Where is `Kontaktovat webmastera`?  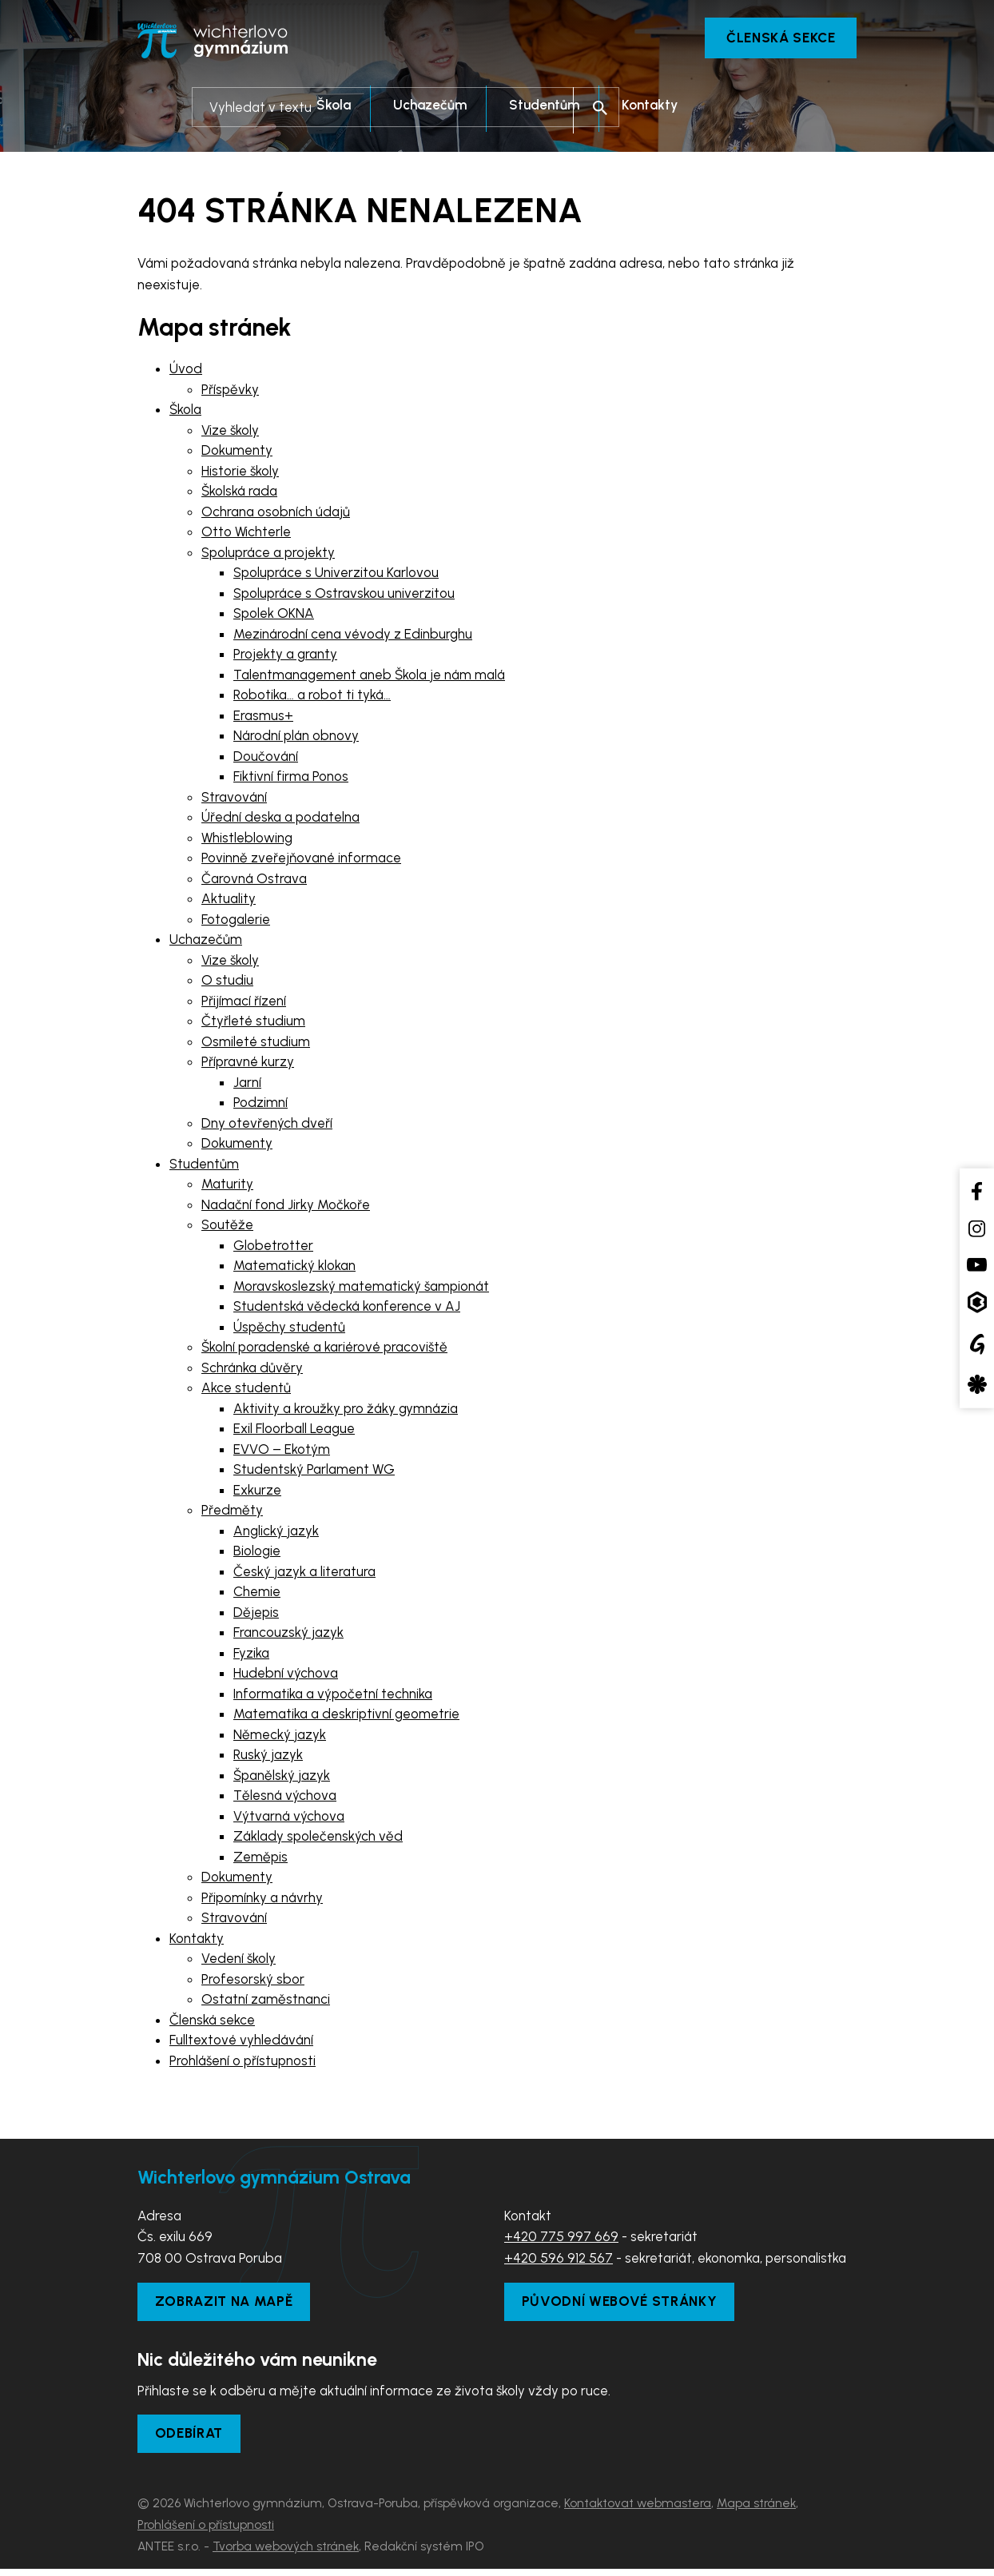
Kontaktovat webmastera is located at coordinates (637, 2510).